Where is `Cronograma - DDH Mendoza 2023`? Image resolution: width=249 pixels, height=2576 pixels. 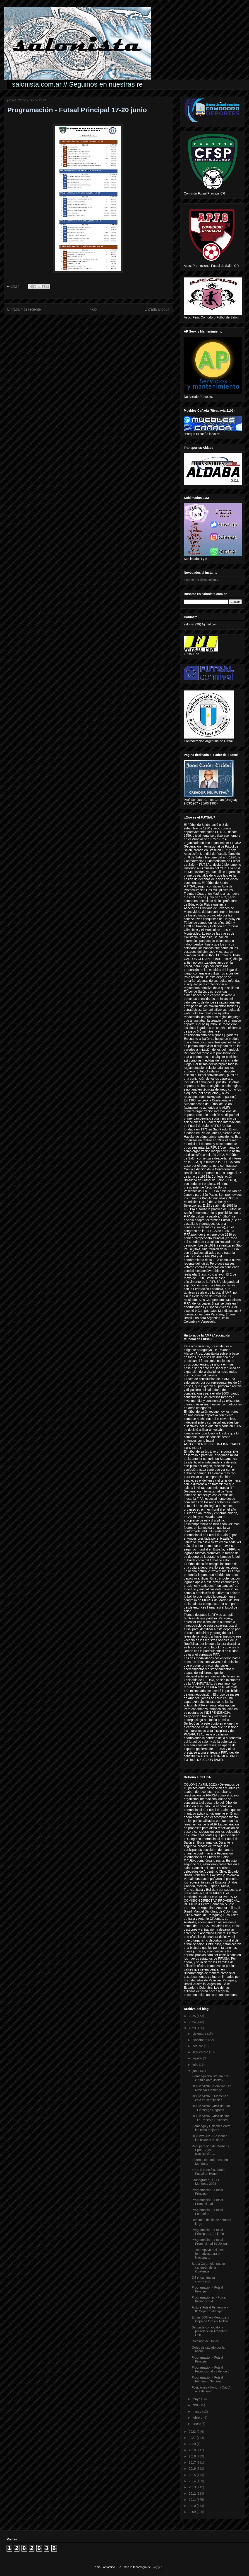 Cronograma - DDH Mendoza 2023 is located at coordinates (205, 2182).